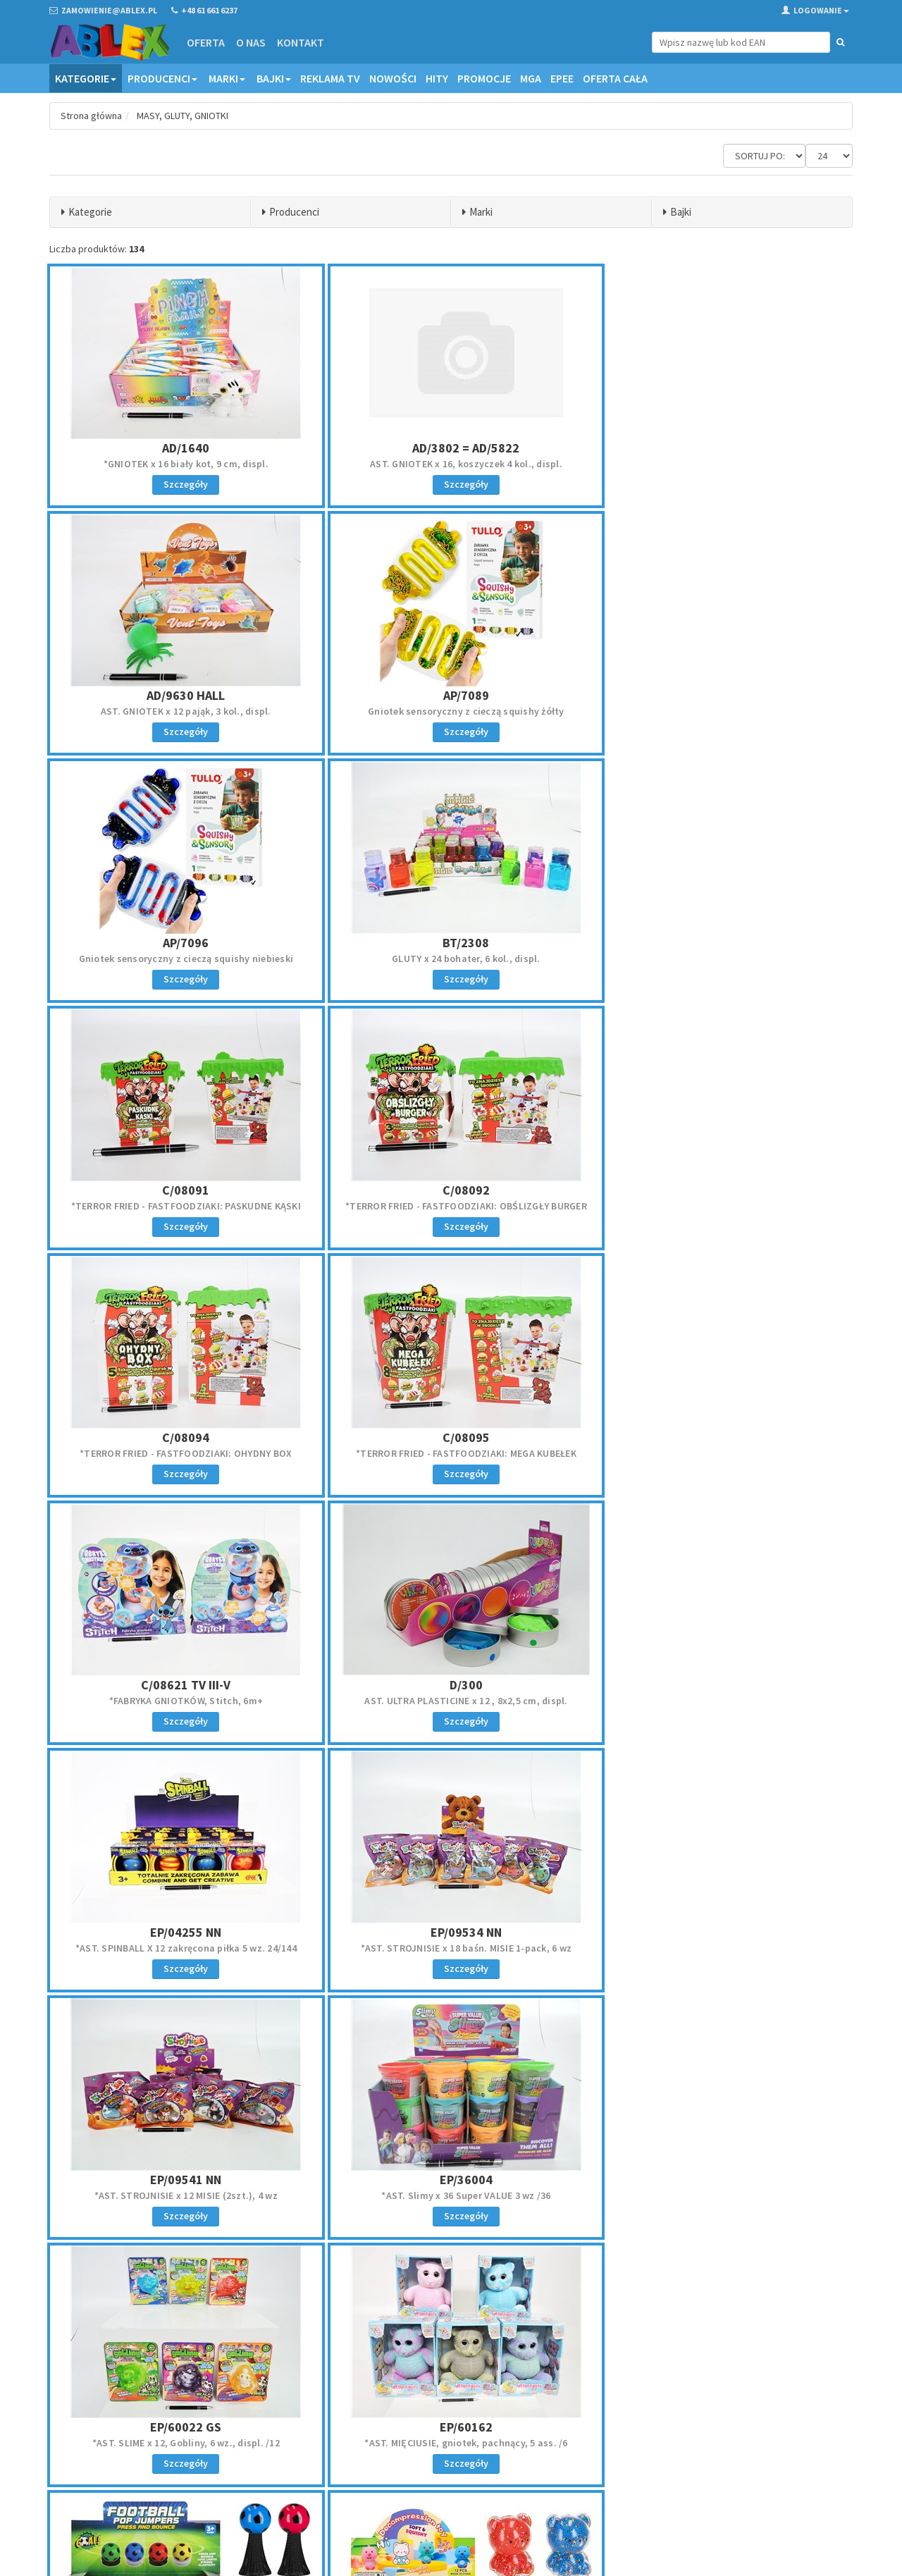  What do you see at coordinates (451, 463) in the screenshot?
I see `AST. GNIOTEK x 16, koszyczek 4 kol., displ.` at bounding box center [451, 463].